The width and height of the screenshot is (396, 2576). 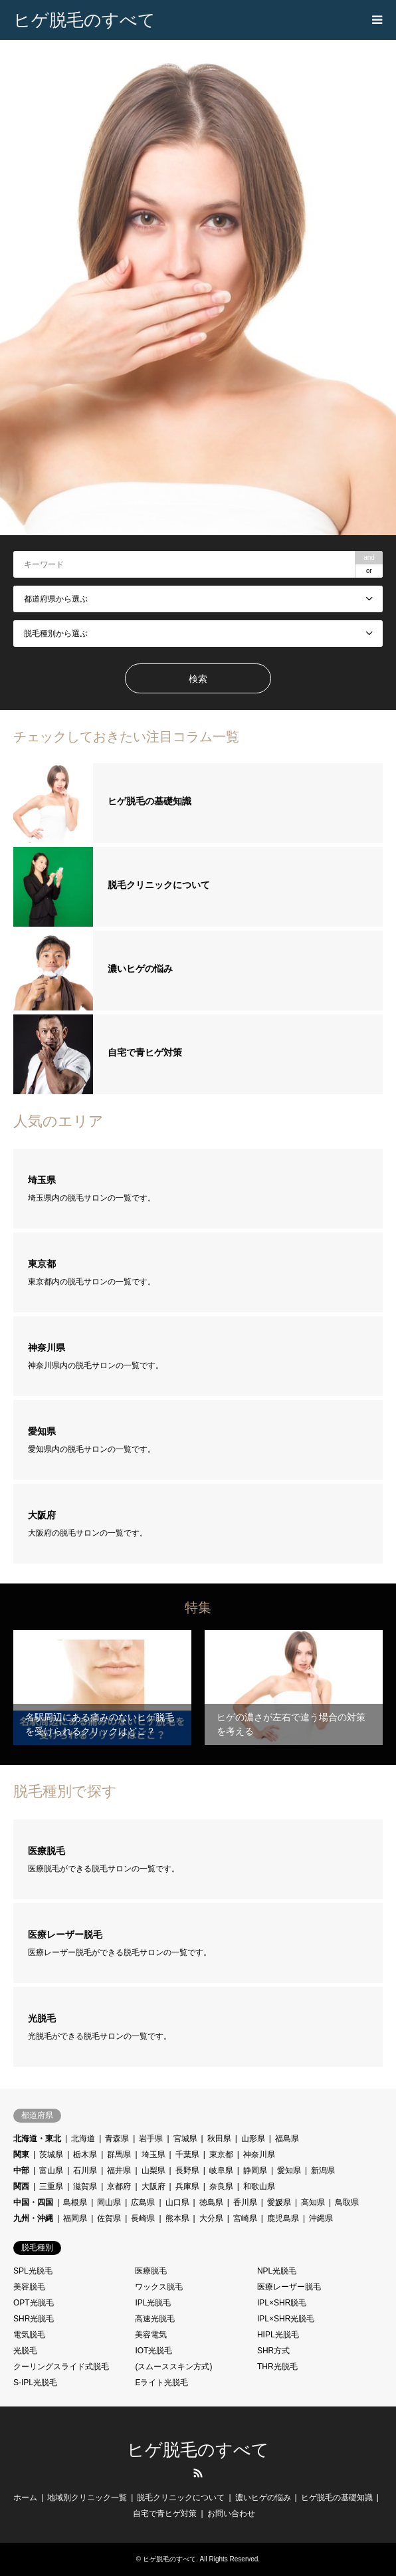 I want to click on SHR光脱毛, so click(x=33, y=2318).